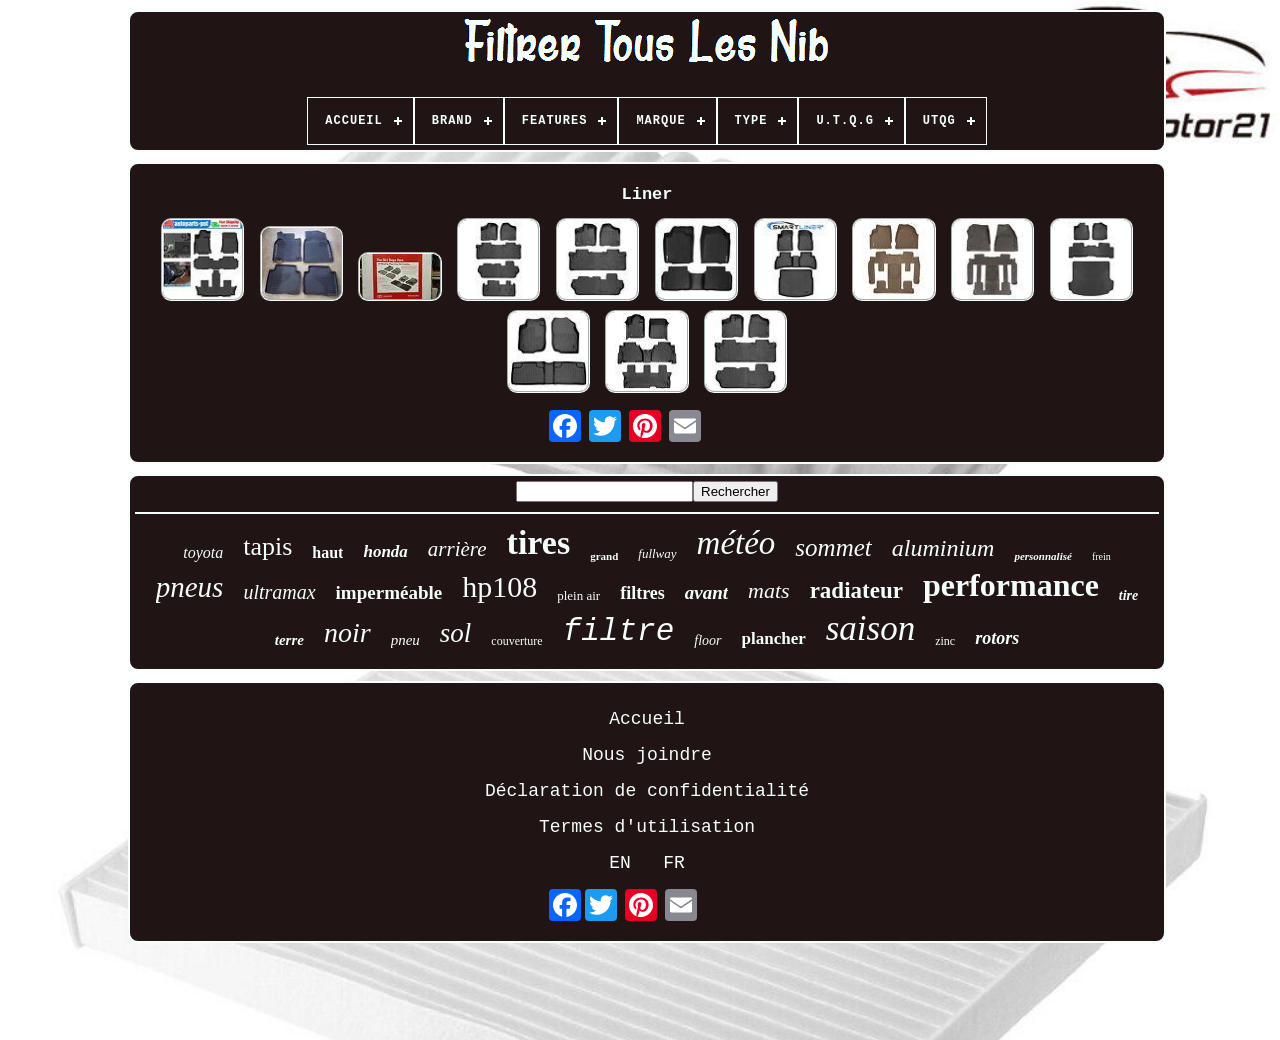 This screenshot has width=1280, height=1040. Describe the element at coordinates (1011, 585) in the screenshot. I see `performance` at that location.